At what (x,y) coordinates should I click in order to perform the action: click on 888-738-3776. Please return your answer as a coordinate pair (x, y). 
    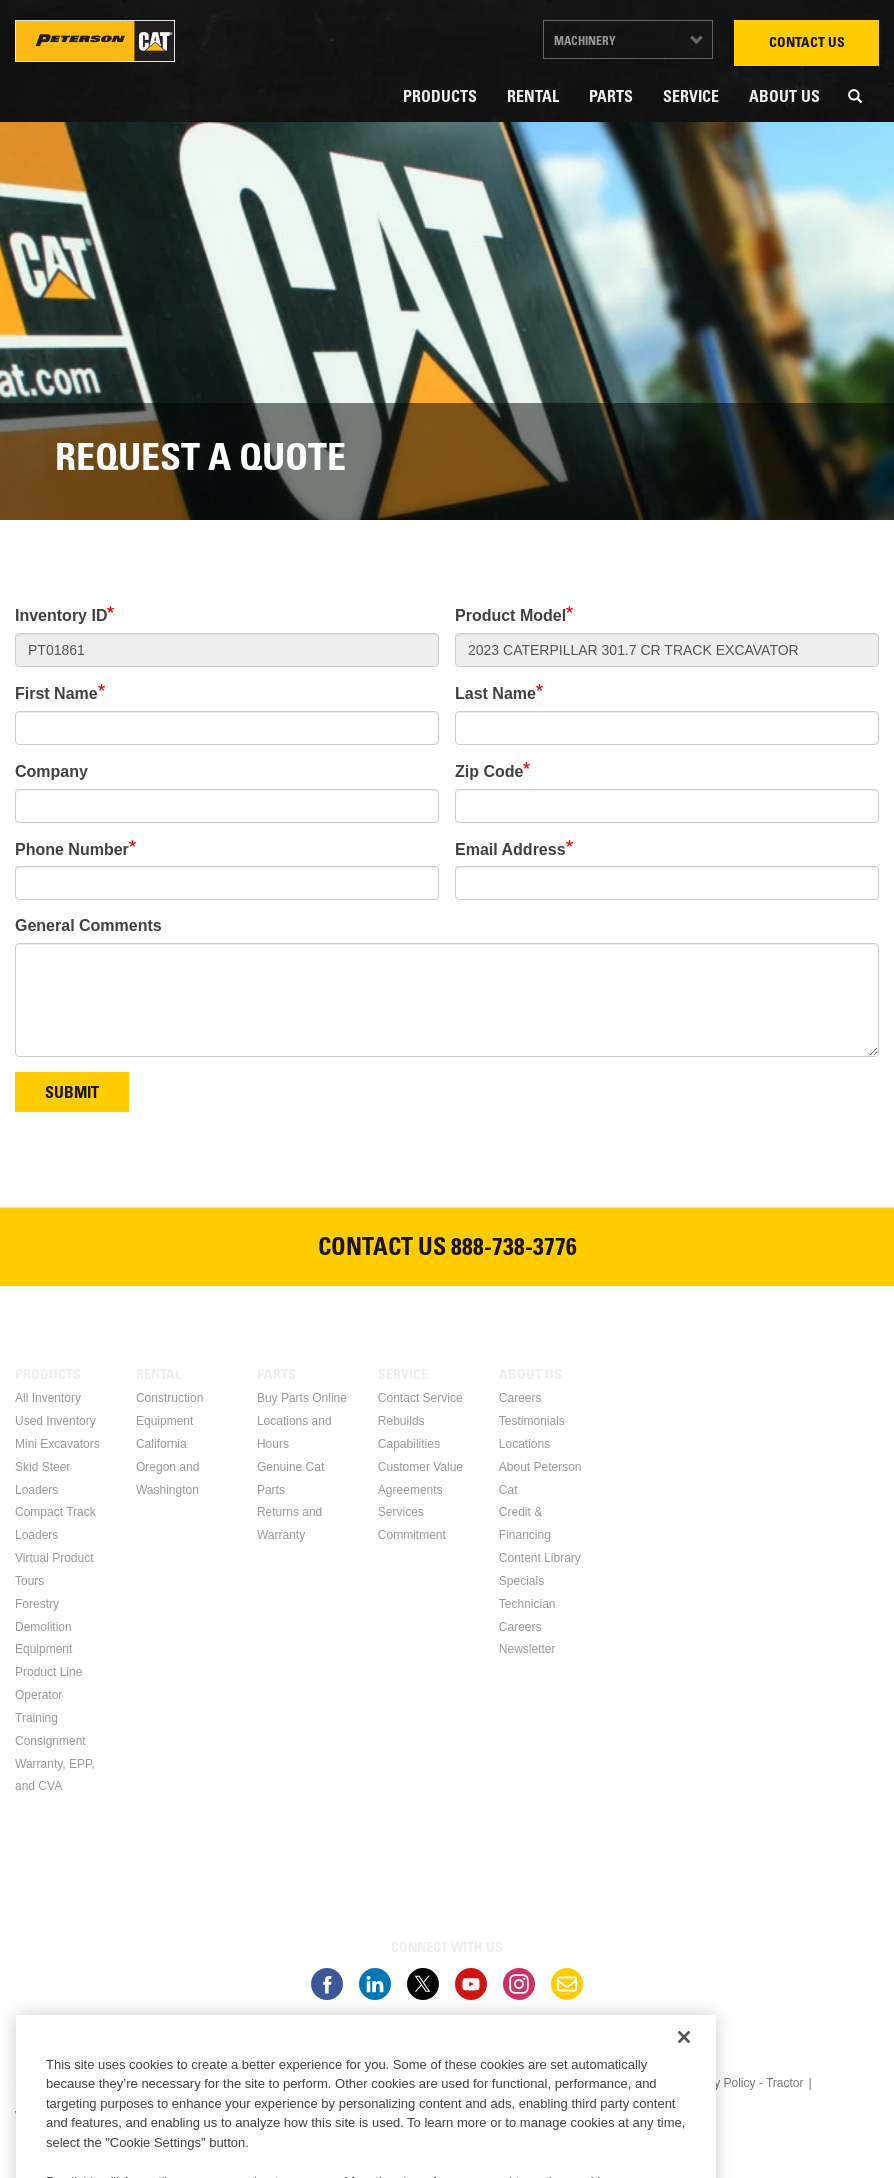
    Looking at the image, I should click on (514, 1250).